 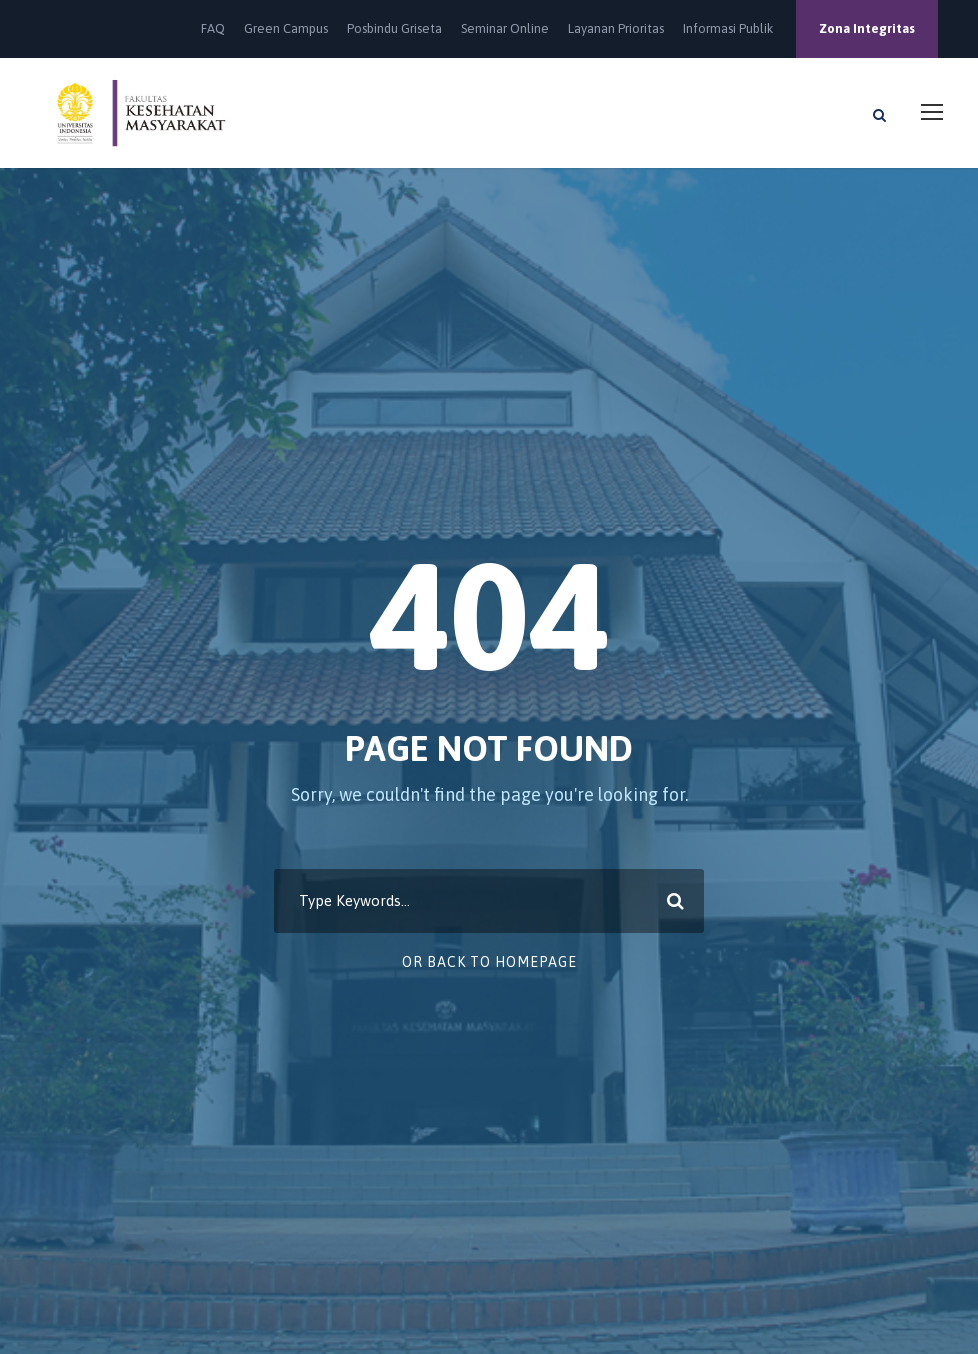 I want to click on FAQ, so click(x=213, y=28).